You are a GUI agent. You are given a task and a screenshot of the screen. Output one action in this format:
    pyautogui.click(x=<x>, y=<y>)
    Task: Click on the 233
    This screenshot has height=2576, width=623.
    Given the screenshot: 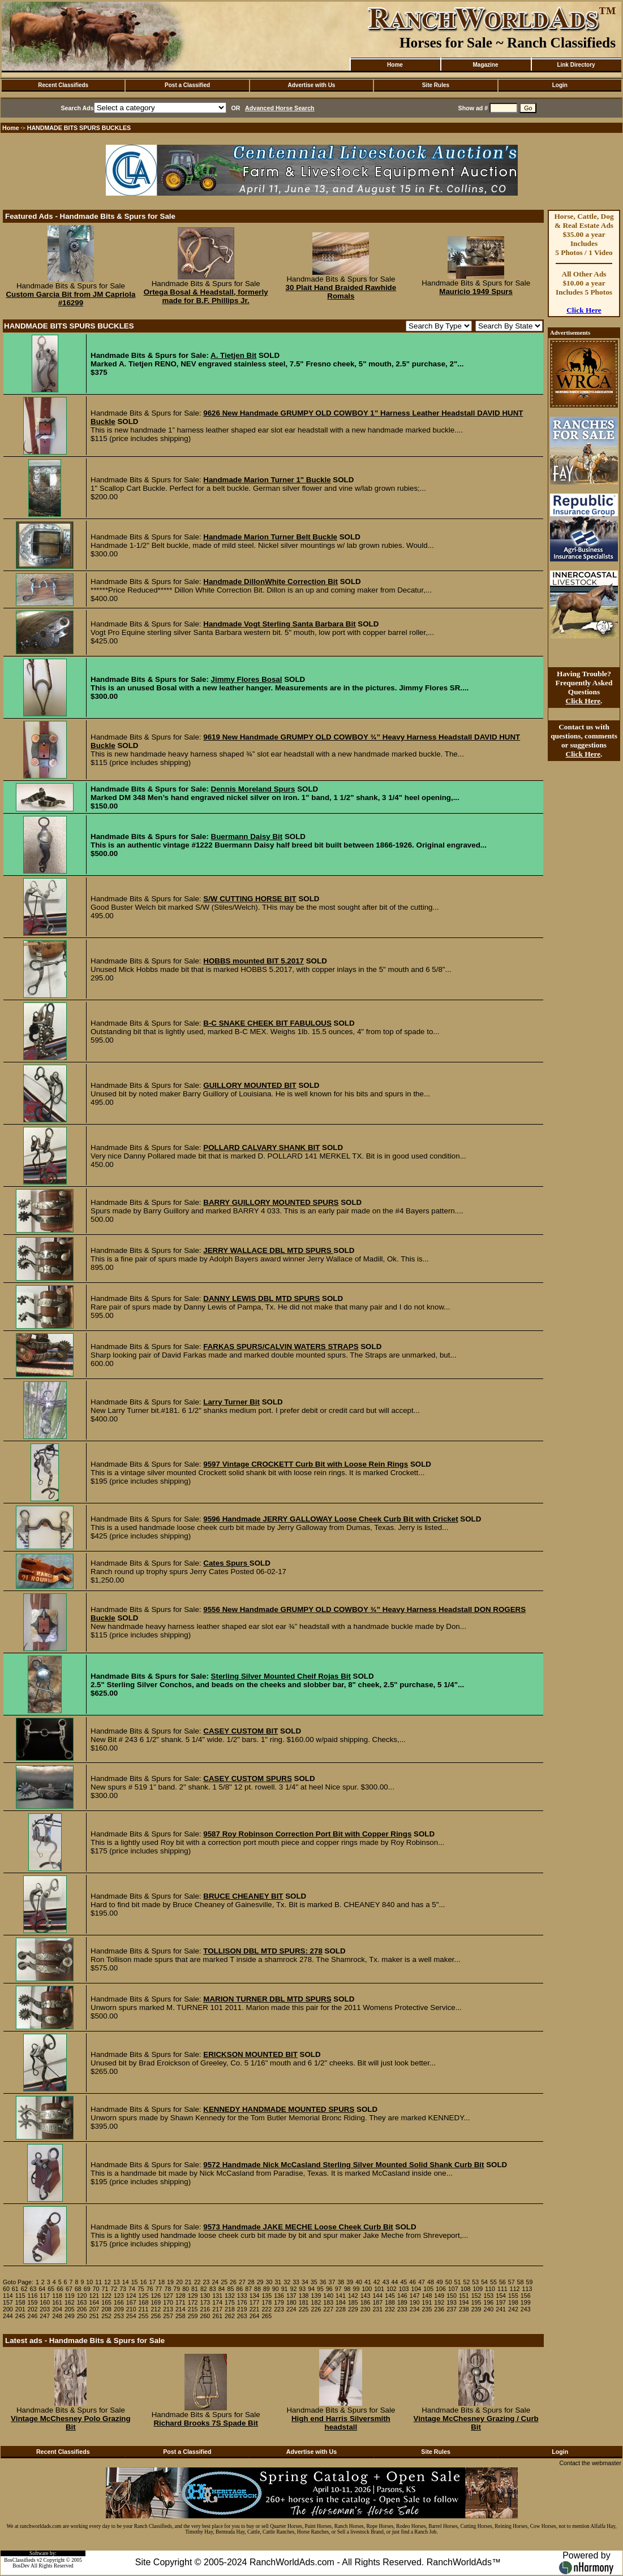 What is the action you would take?
    pyautogui.click(x=402, y=2309)
    